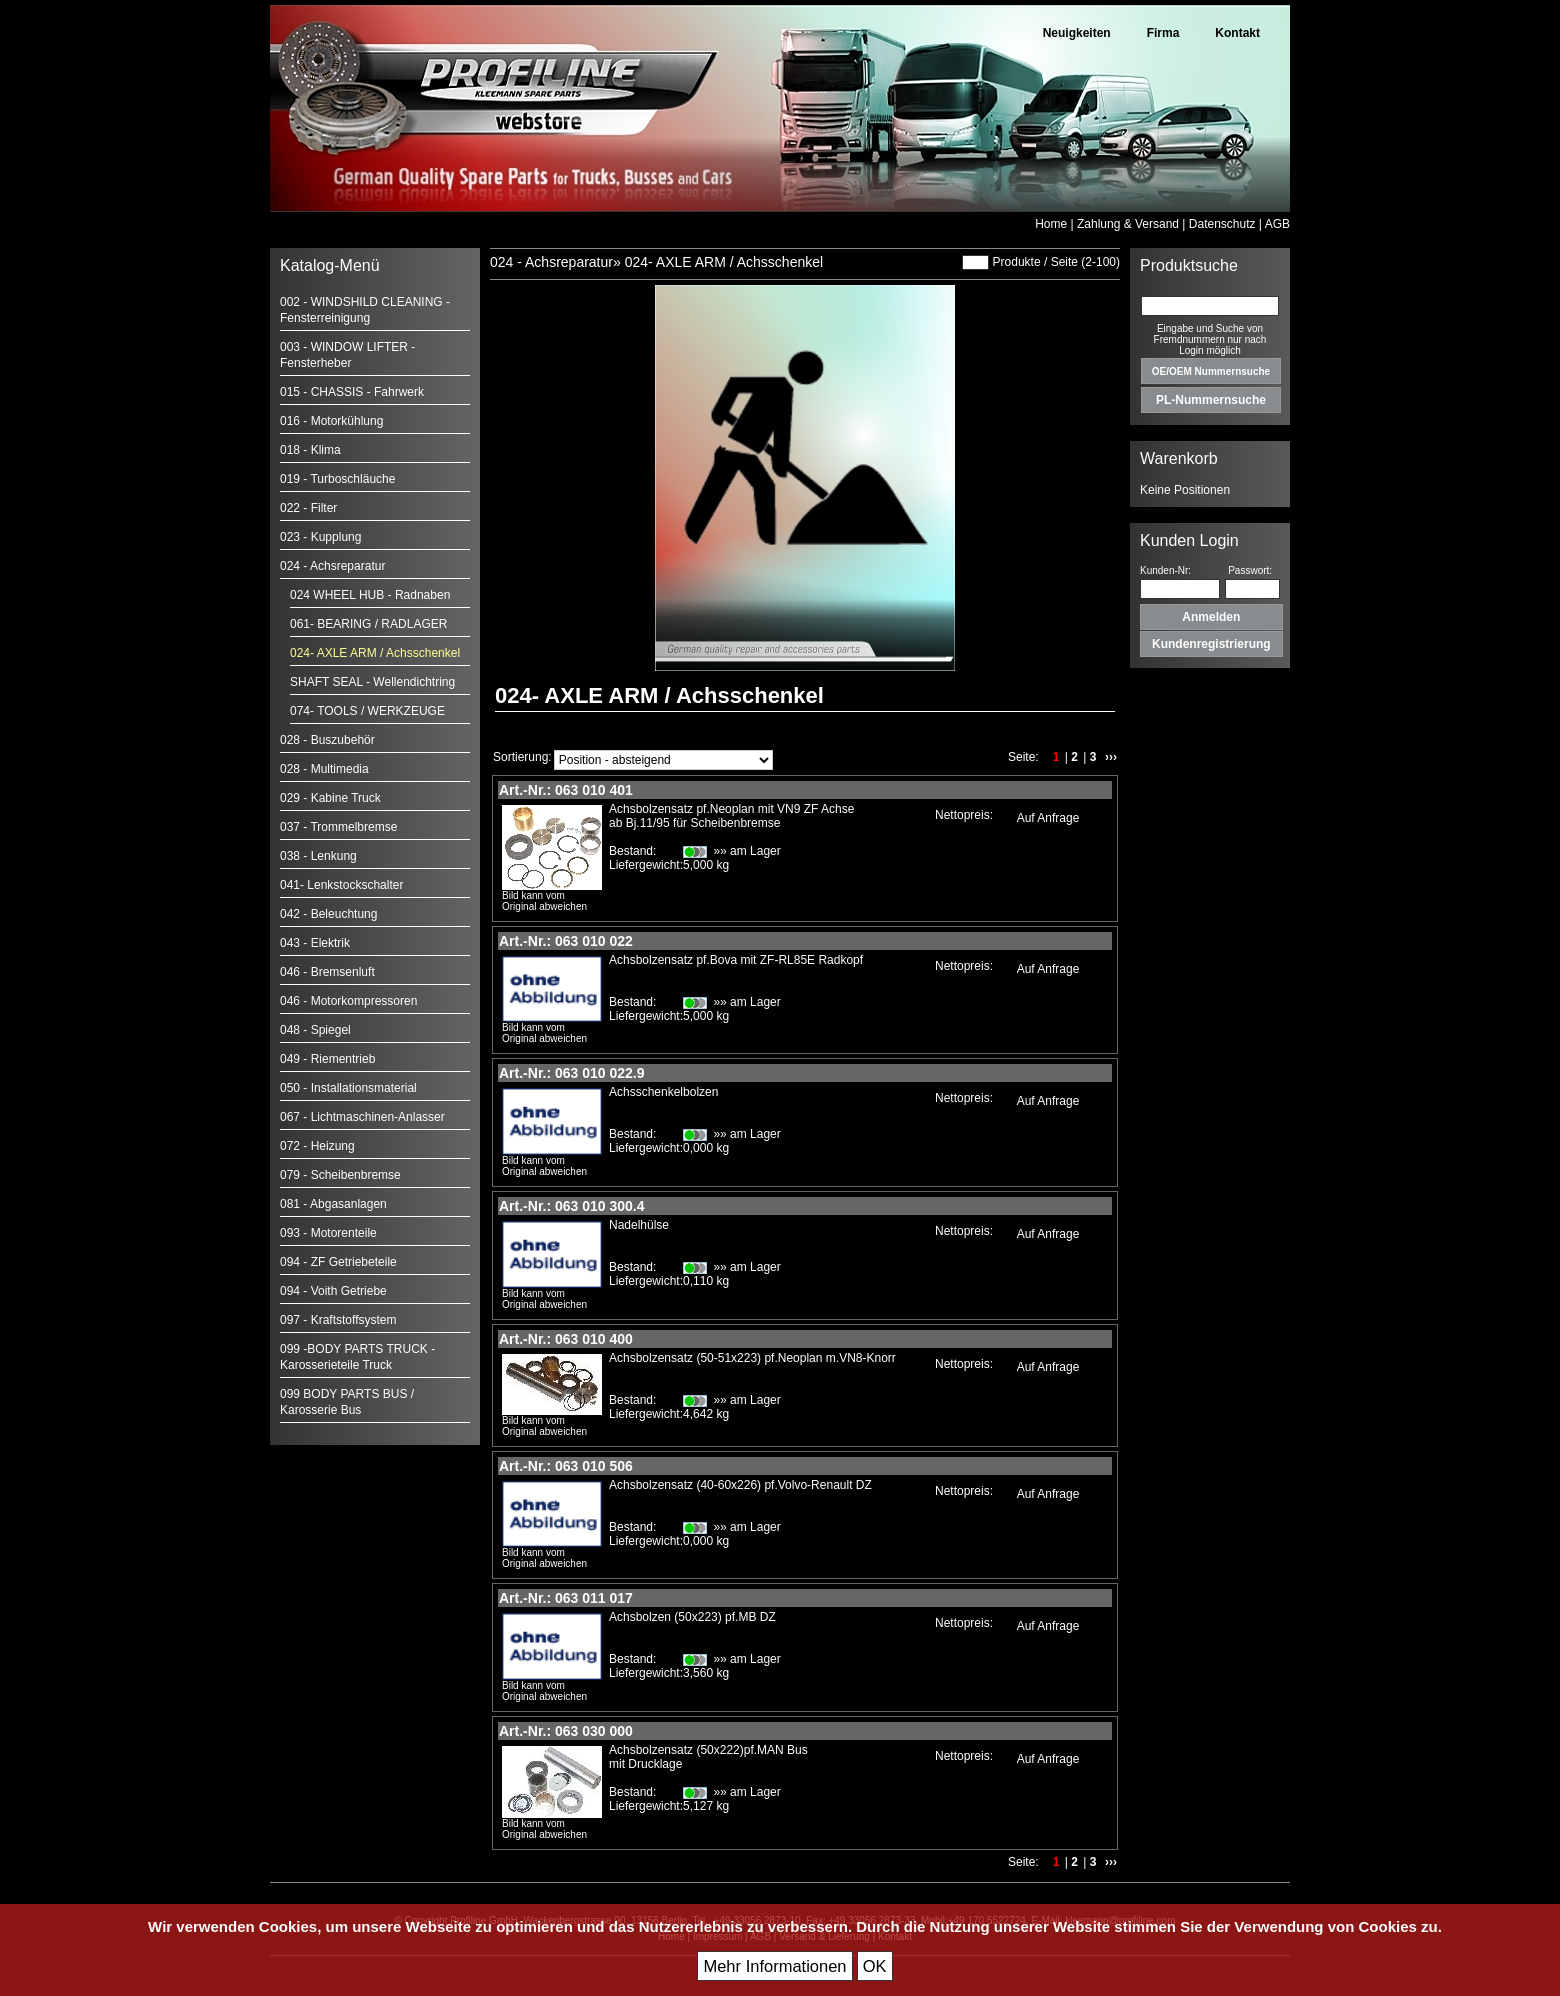 The height and width of the screenshot is (1996, 1560). What do you see at coordinates (1051, 224) in the screenshot?
I see `Home` at bounding box center [1051, 224].